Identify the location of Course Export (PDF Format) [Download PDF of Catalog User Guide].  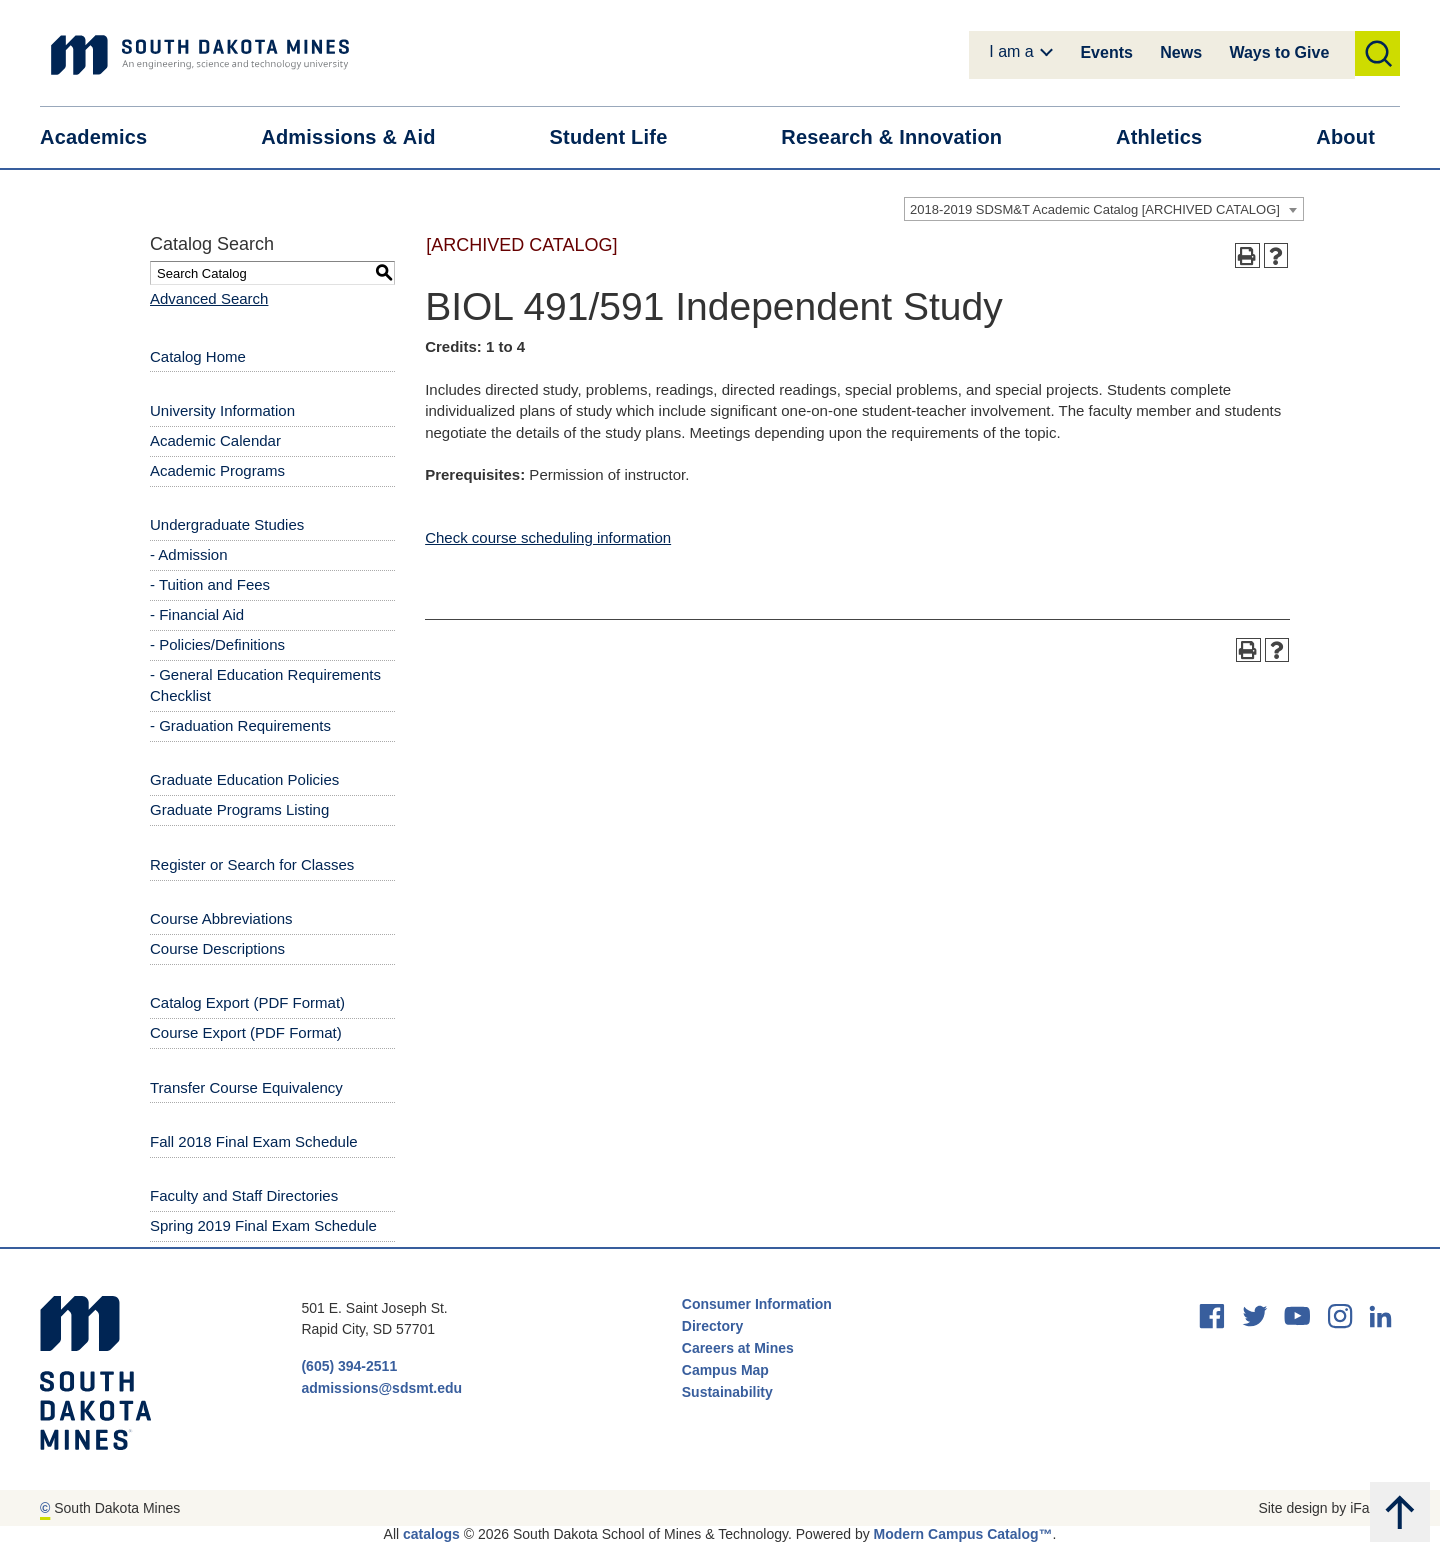
(246, 1032).